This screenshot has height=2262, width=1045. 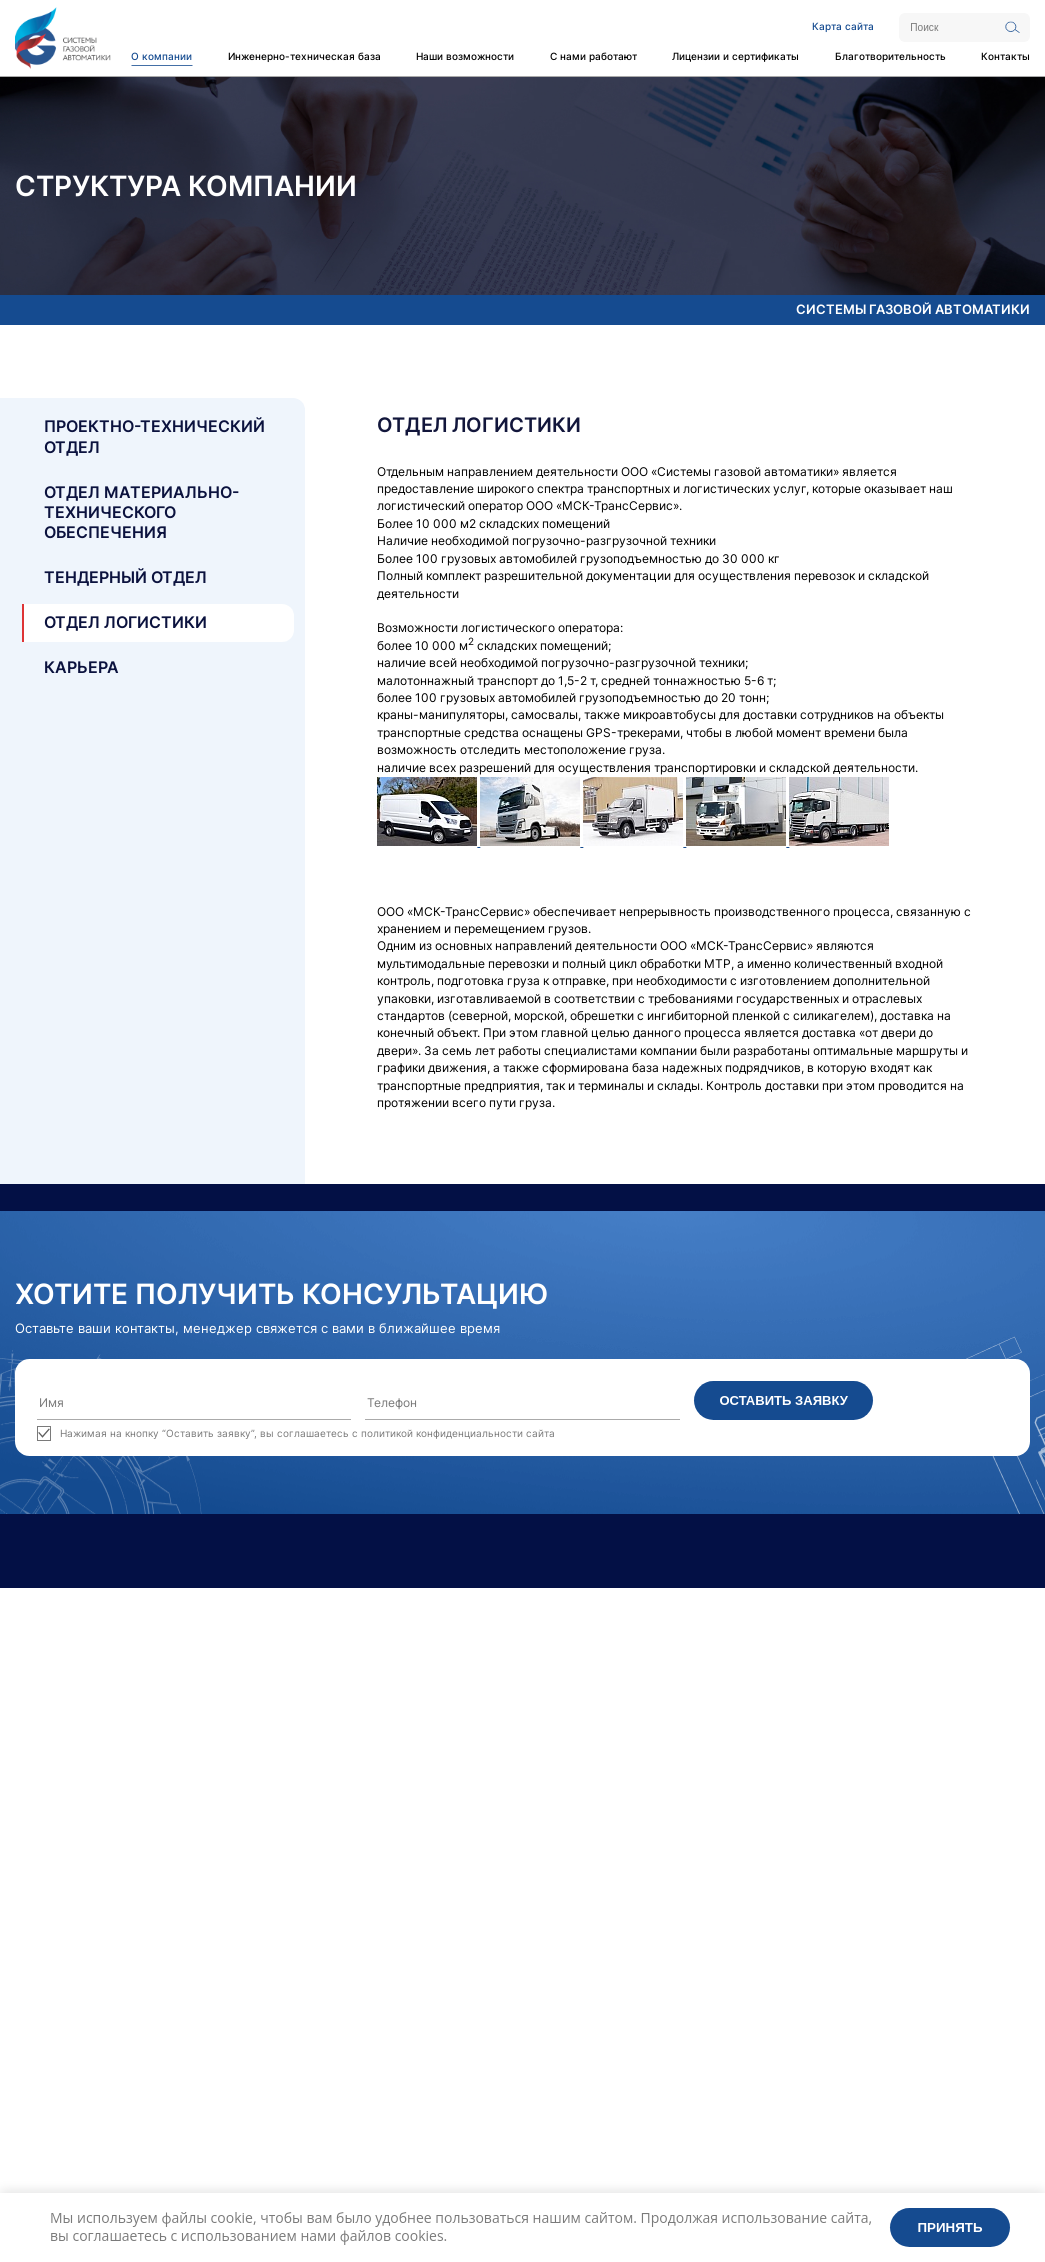 I want to click on политикой конфиденциальности, so click(x=442, y=1433).